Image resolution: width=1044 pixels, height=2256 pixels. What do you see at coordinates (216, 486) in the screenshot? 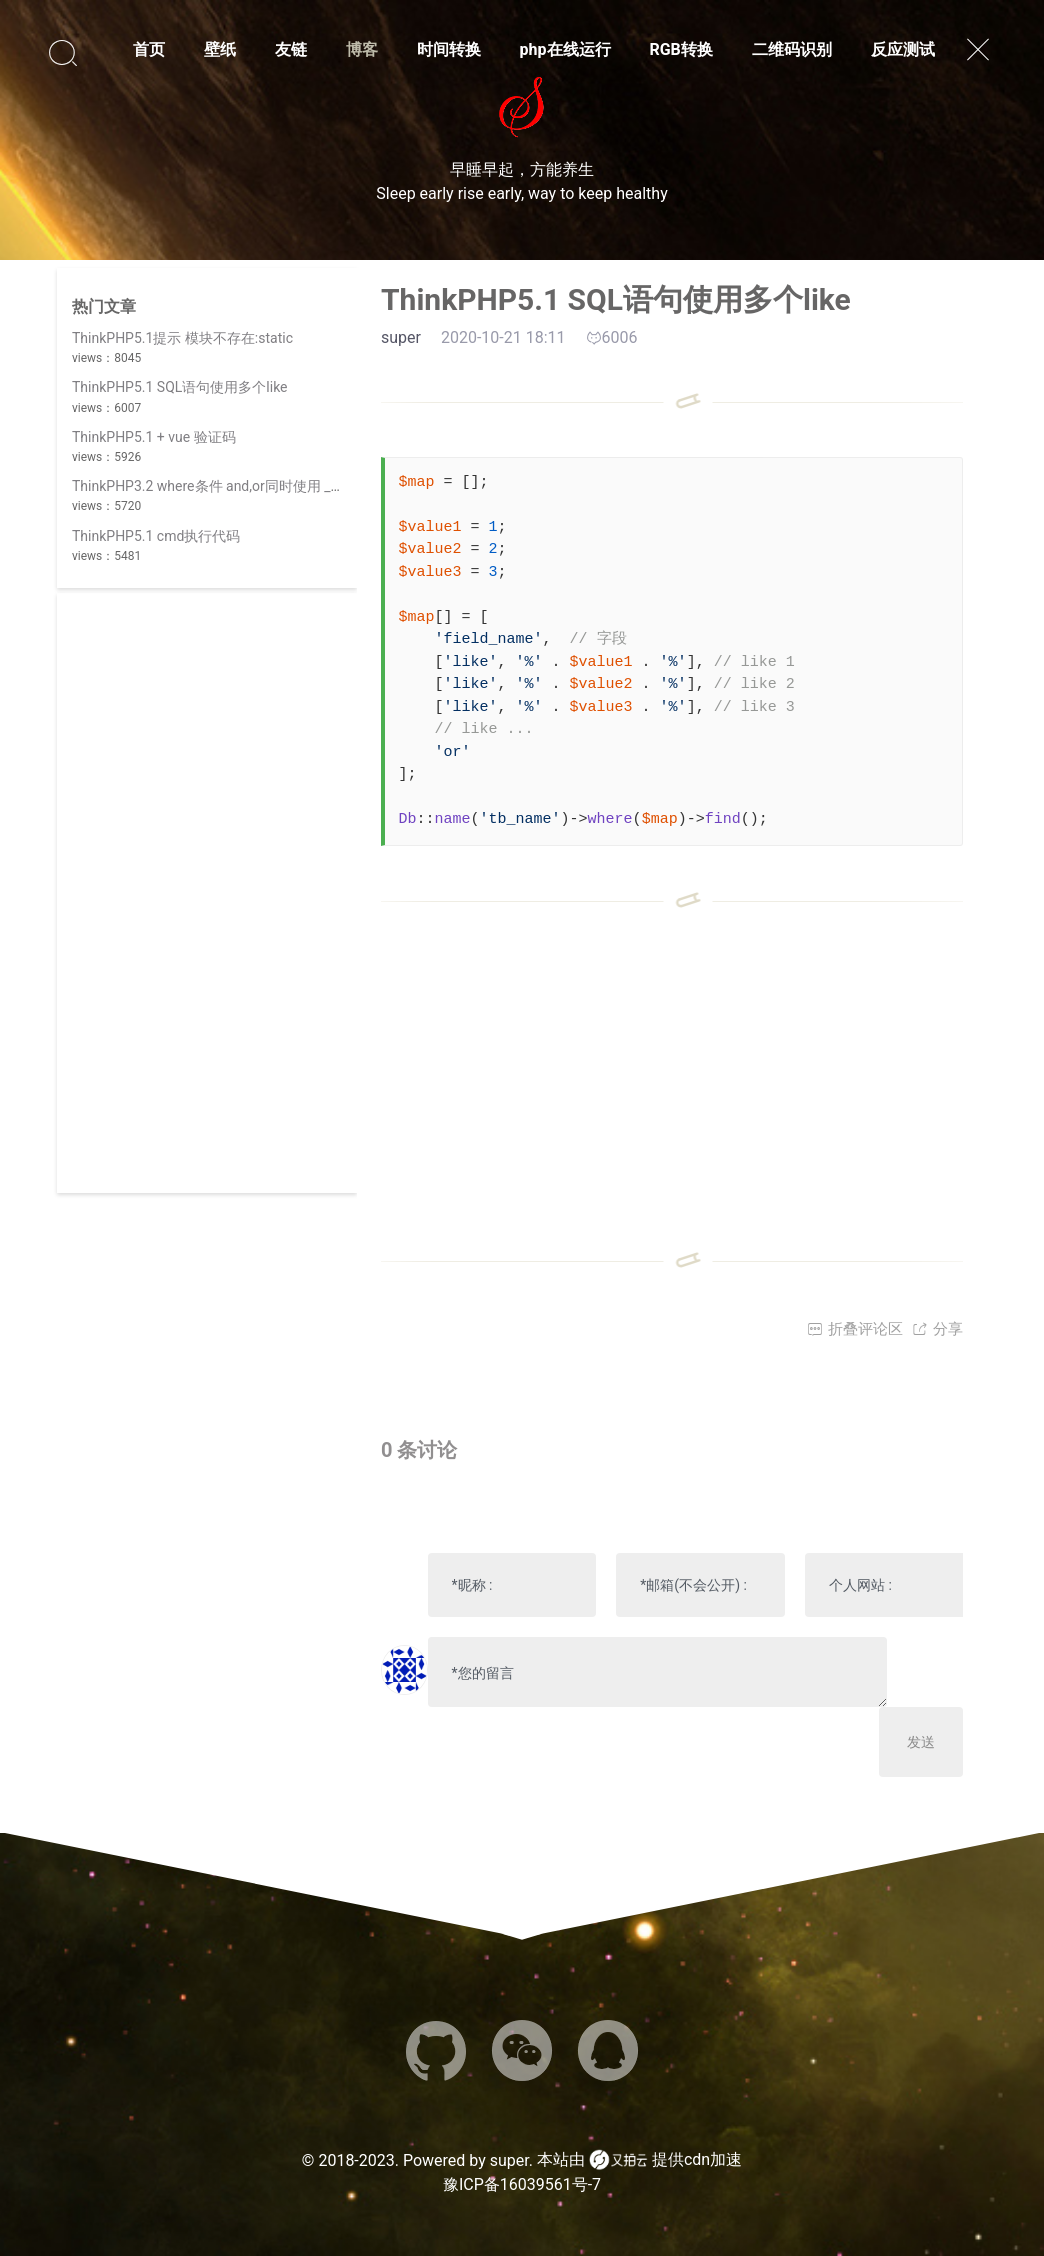
I see `ThinkPHP3.2 where条件 and,or同时使用 _logic` at bounding box center [216, 486].